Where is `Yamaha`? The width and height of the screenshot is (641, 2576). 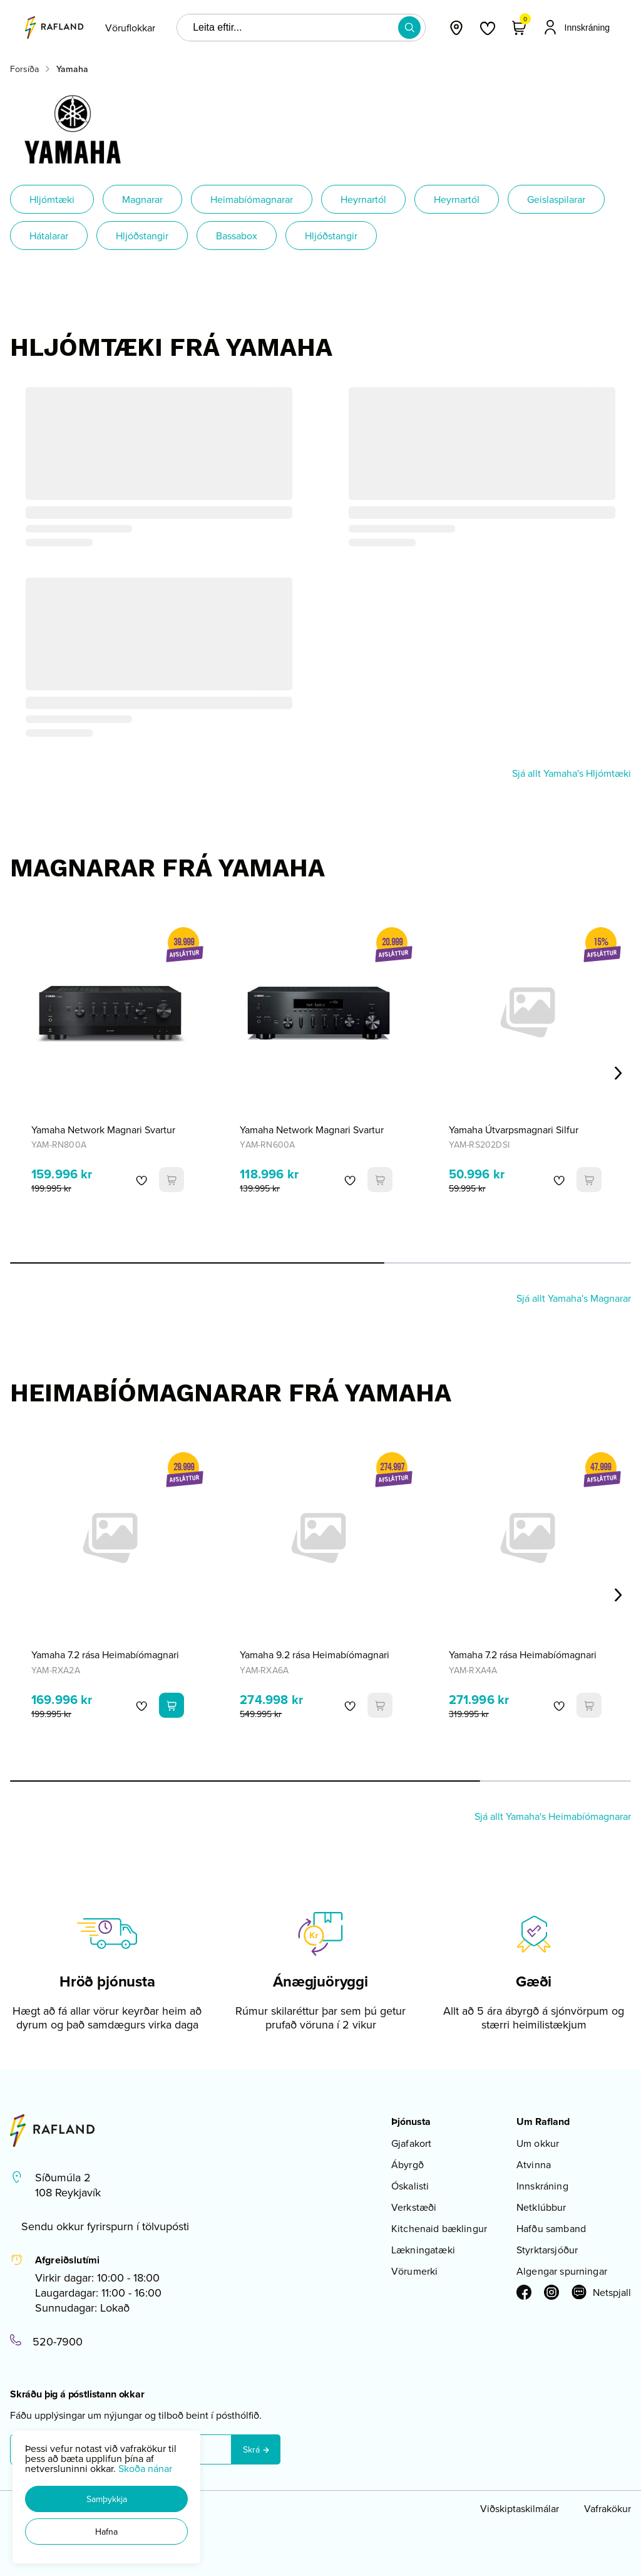 Yamaha is located at coordinates (72, 69).